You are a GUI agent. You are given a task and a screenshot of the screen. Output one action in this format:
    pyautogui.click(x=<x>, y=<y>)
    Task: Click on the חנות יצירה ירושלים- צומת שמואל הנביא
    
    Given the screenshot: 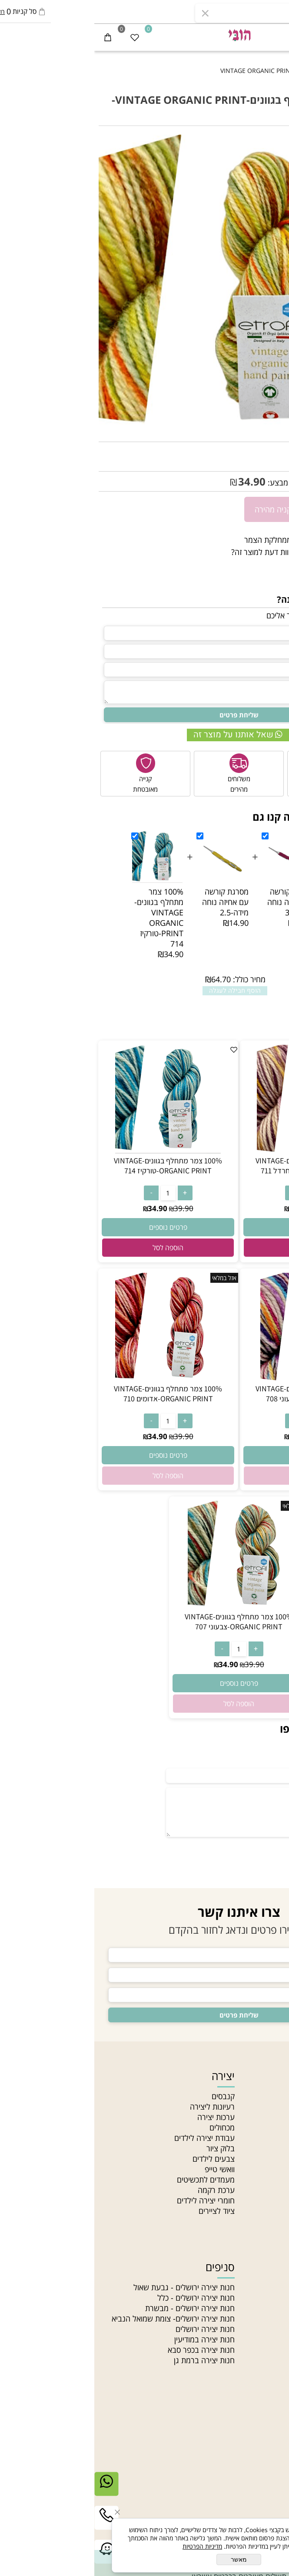 What is the action you would take?
    pyautogui.click(x=78, y=2318)
    